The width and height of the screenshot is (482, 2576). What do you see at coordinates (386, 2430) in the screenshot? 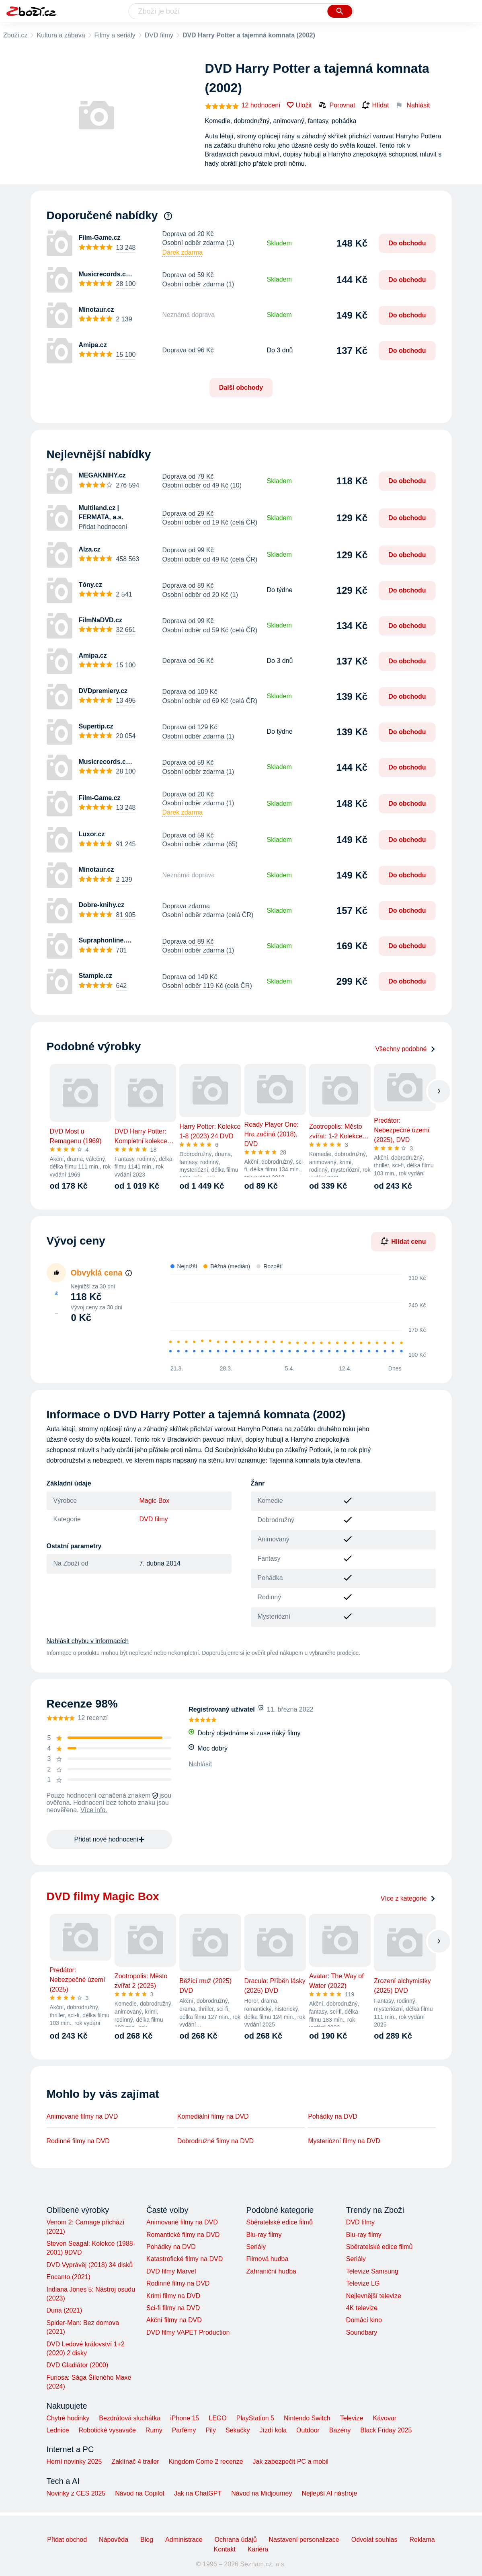
I see `Black Friday 2025` at bounding box center [386, 2430].